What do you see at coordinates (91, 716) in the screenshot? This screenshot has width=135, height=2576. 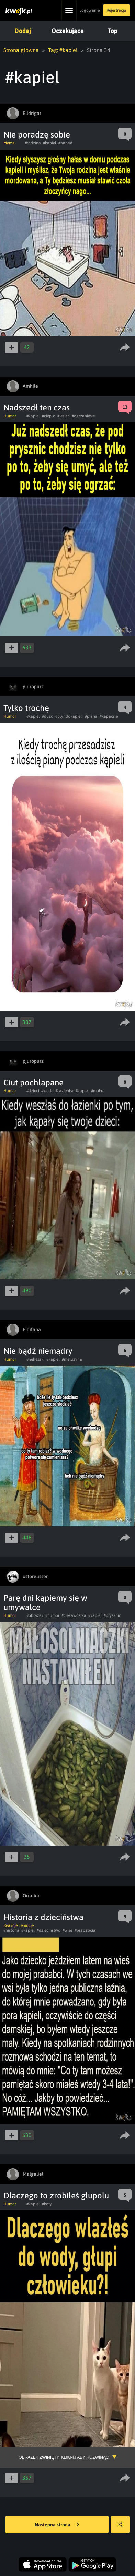 I see `#piana` at bounding box center [91, 716].